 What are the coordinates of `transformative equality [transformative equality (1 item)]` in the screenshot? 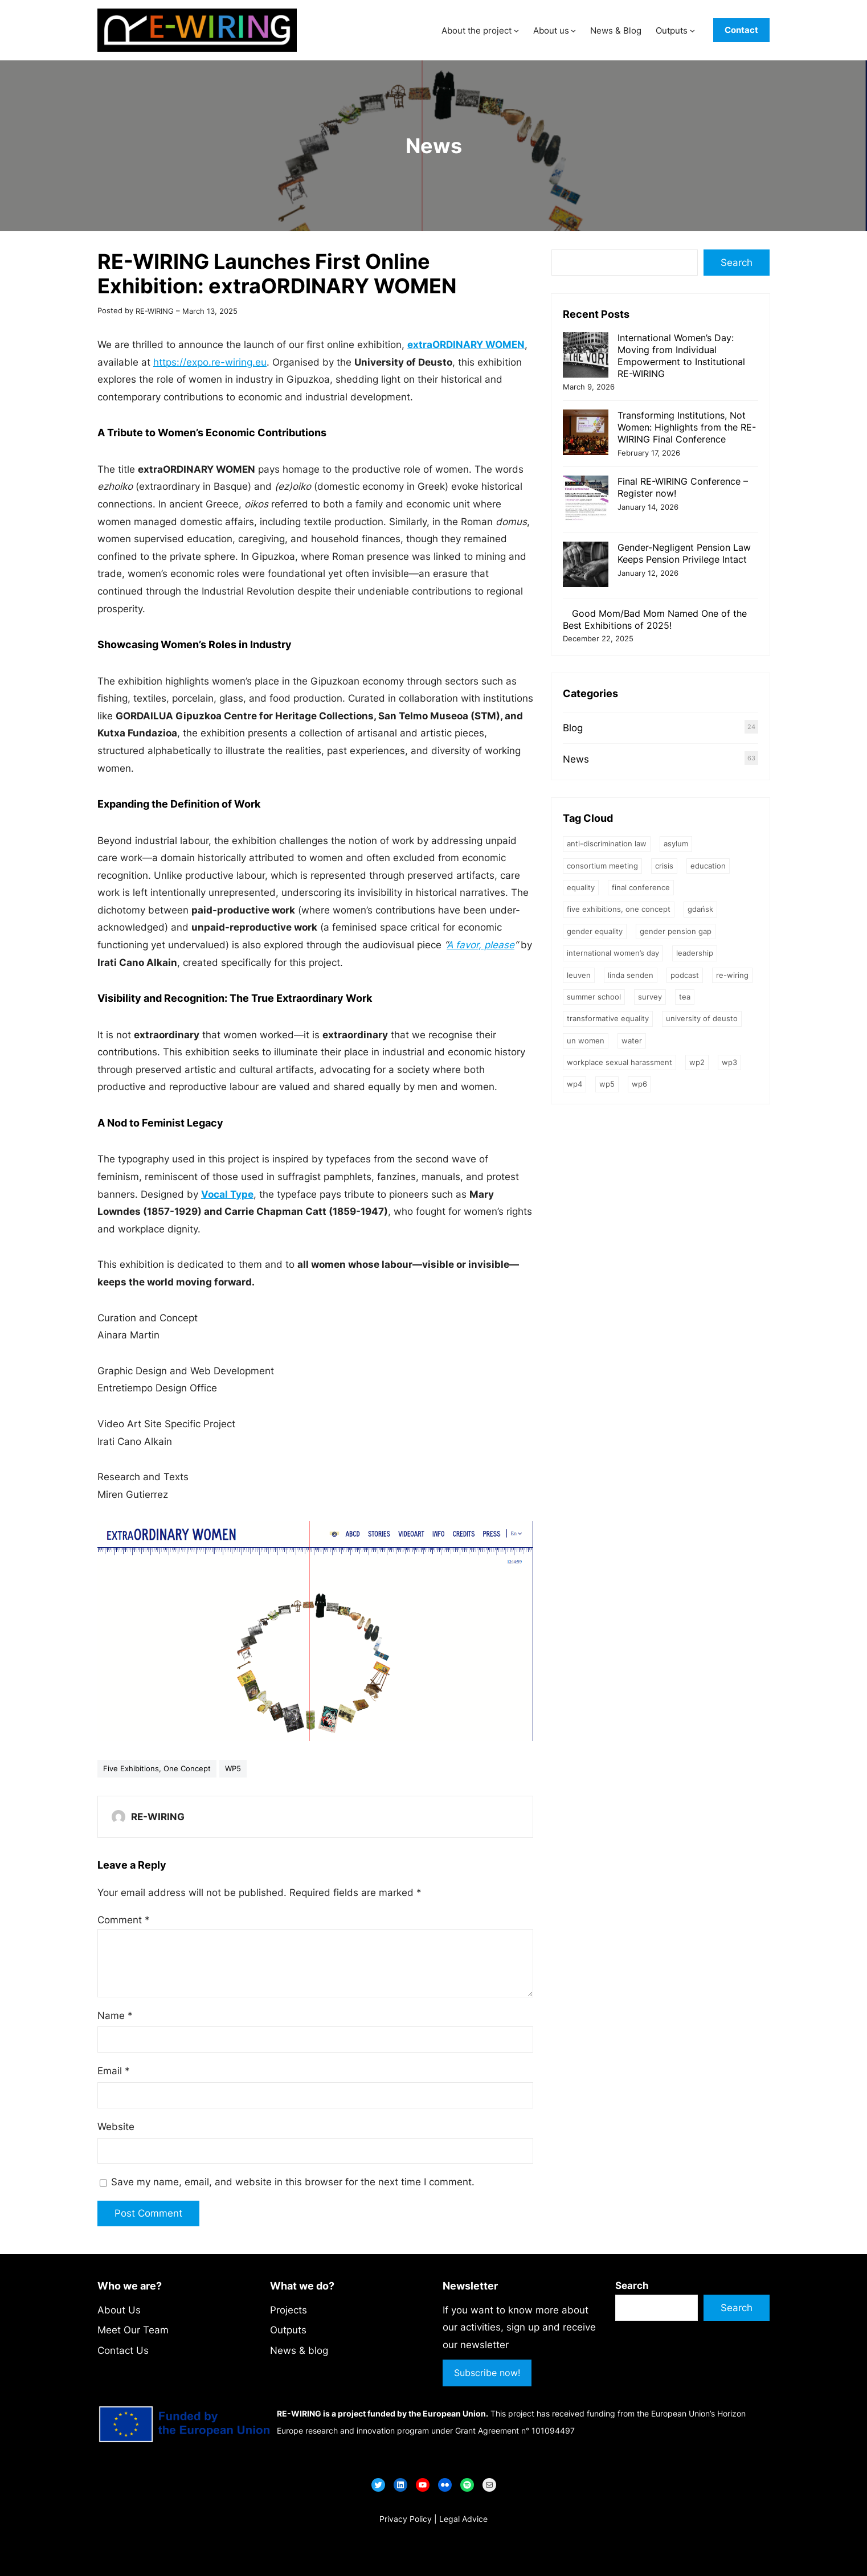 It's located at (608, 1018).